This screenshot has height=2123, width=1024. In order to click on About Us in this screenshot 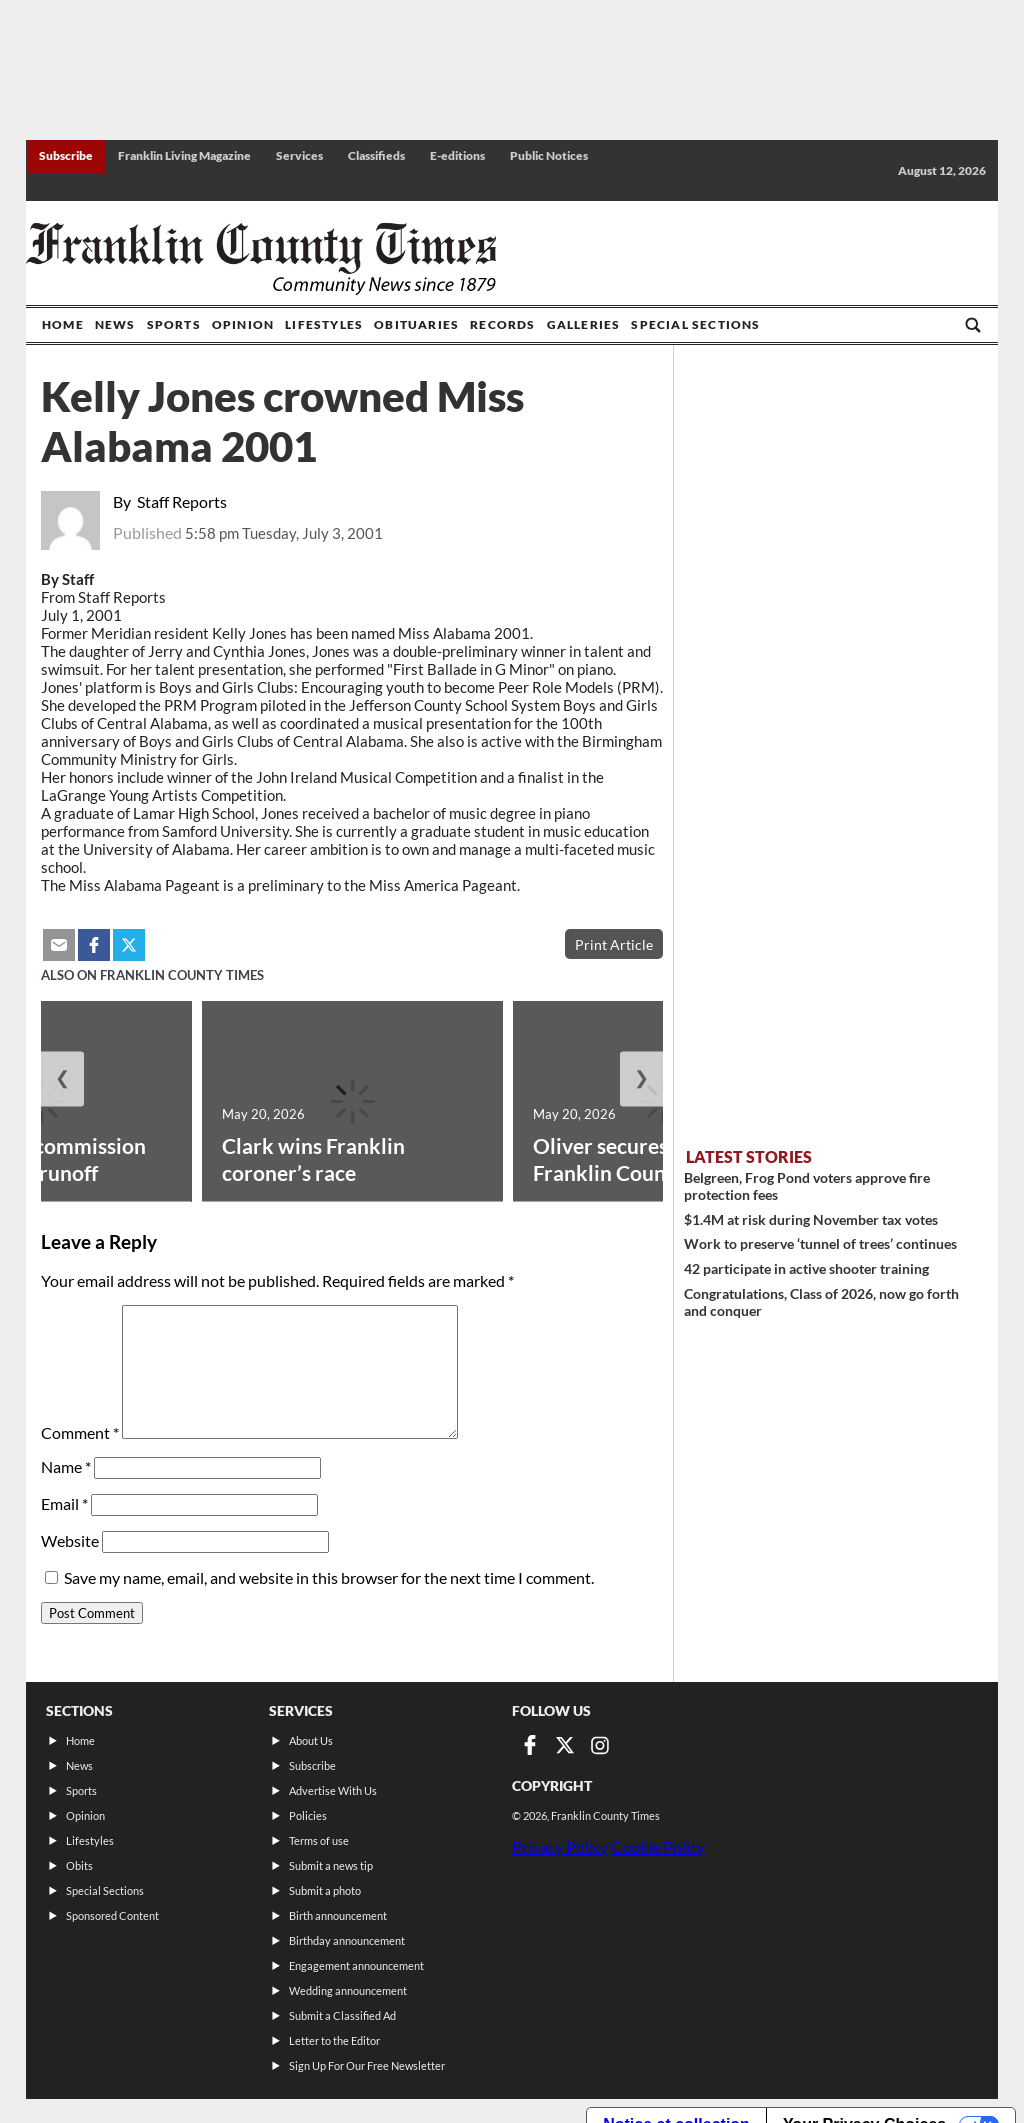, I will do `click(311, 1740)`.